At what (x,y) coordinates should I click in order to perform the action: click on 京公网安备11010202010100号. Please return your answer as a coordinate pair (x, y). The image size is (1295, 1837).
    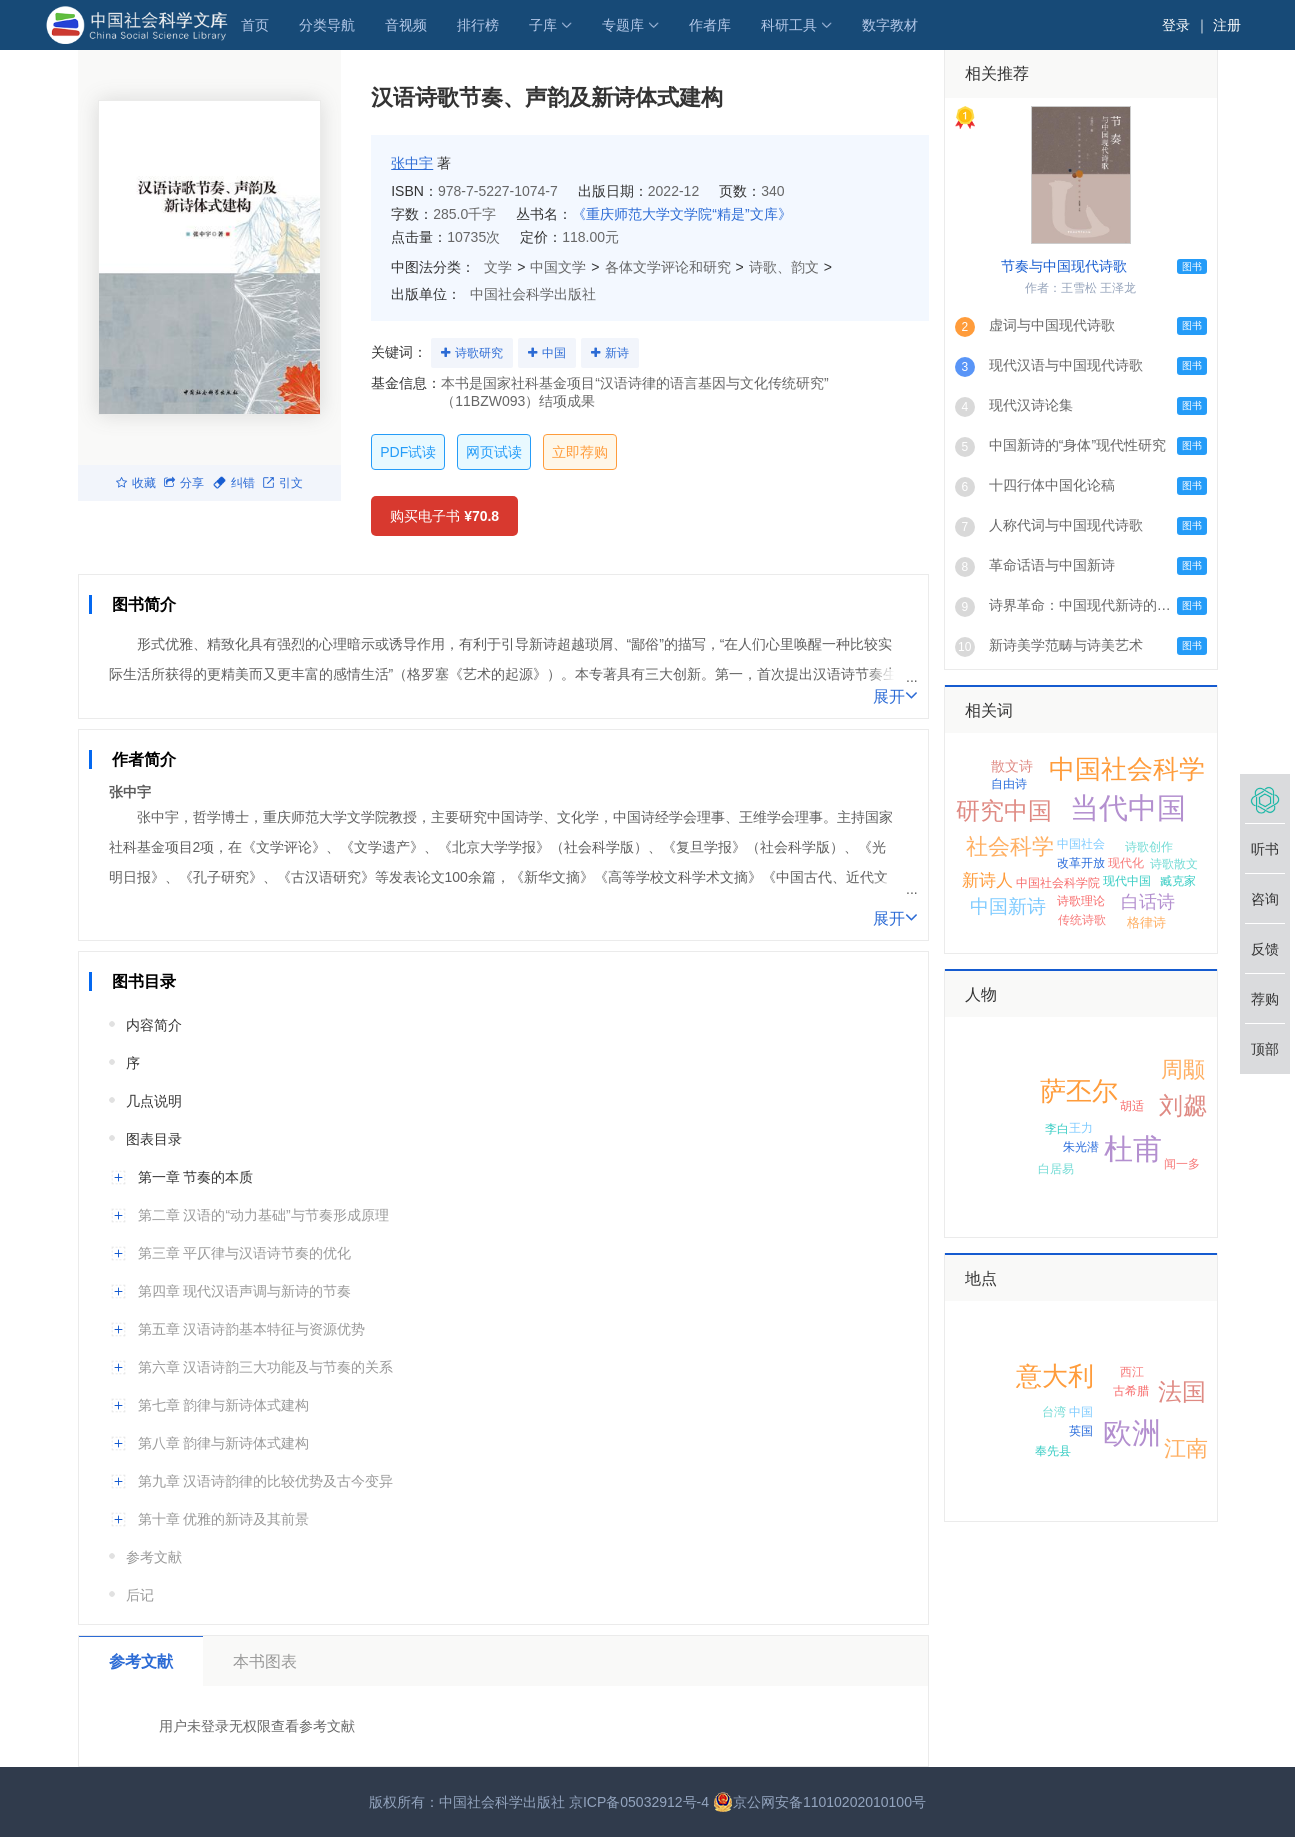
    Looking at the image, I should click on (819, 1802).